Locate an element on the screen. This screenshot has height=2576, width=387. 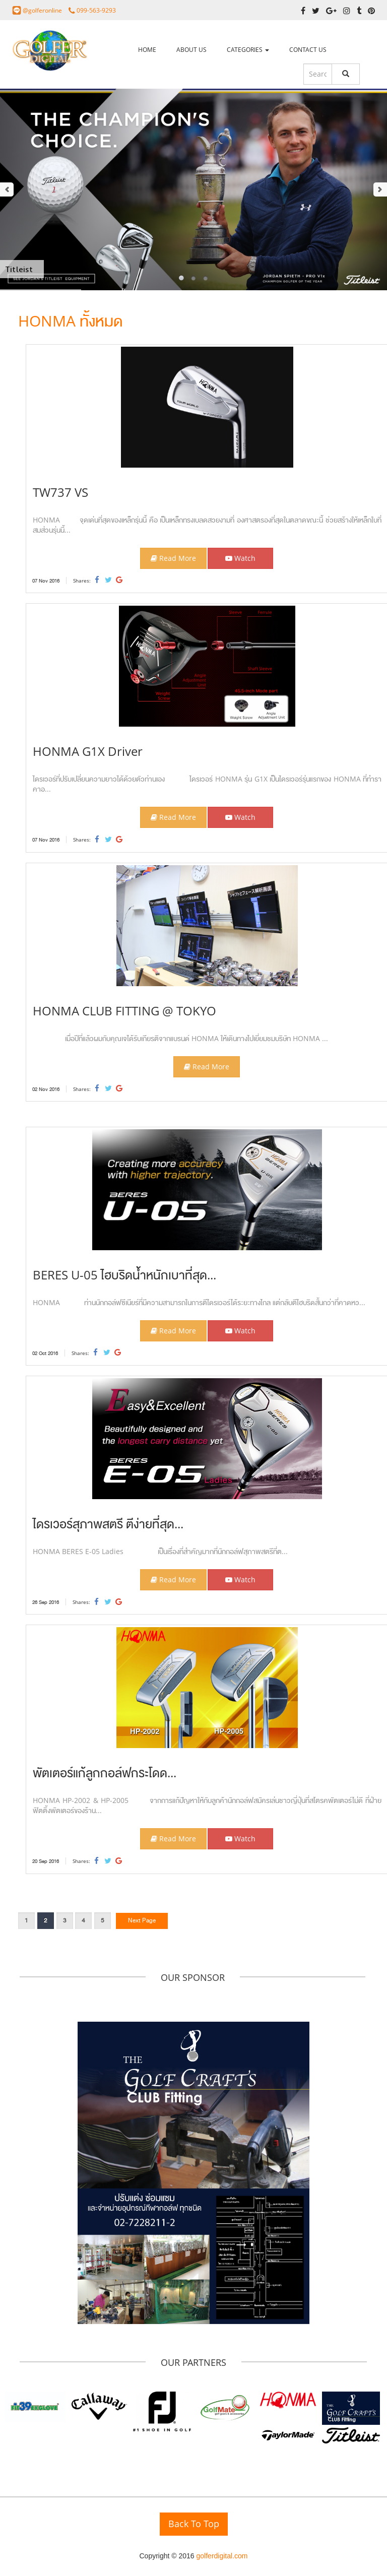
Back To Top [button] is located at coordinates (193, 2524).